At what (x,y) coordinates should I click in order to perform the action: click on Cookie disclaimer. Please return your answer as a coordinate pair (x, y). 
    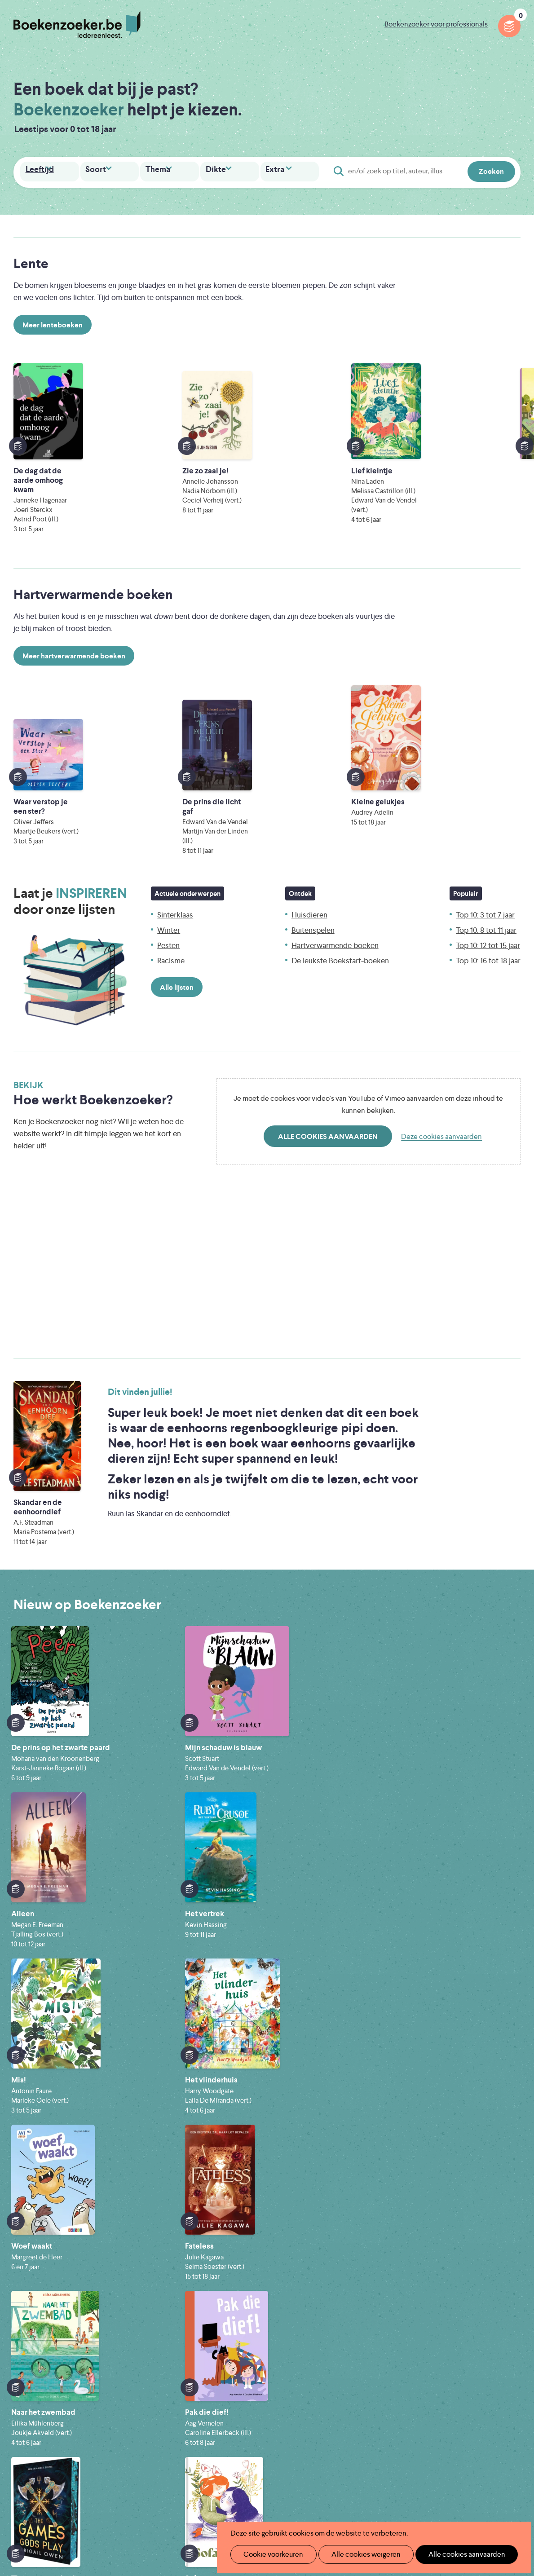
    Looking at the image, I should click on (492, 2374).